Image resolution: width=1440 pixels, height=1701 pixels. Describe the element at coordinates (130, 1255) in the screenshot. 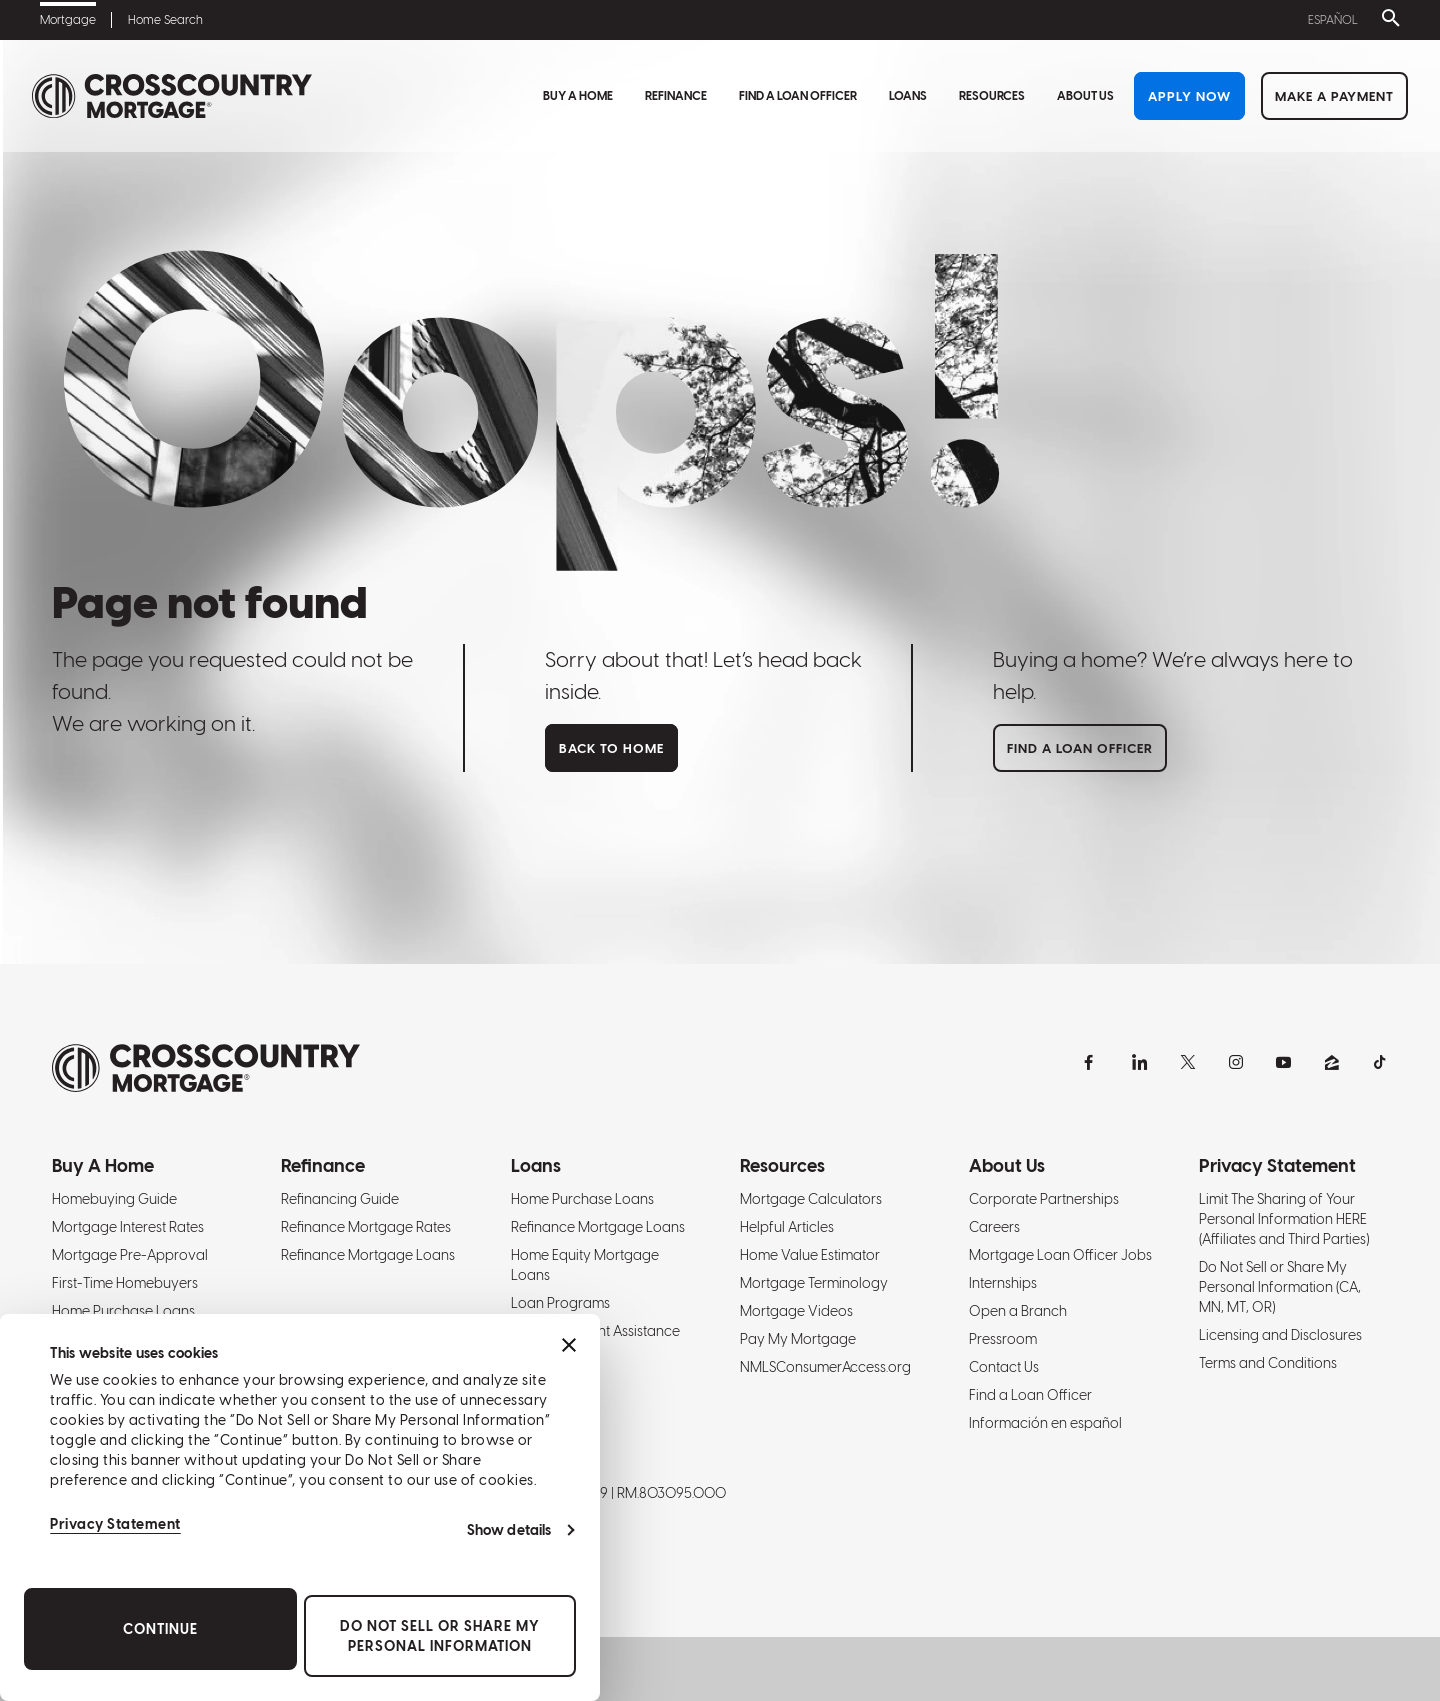

I see `Mortgage Pre-Approval` at that location.